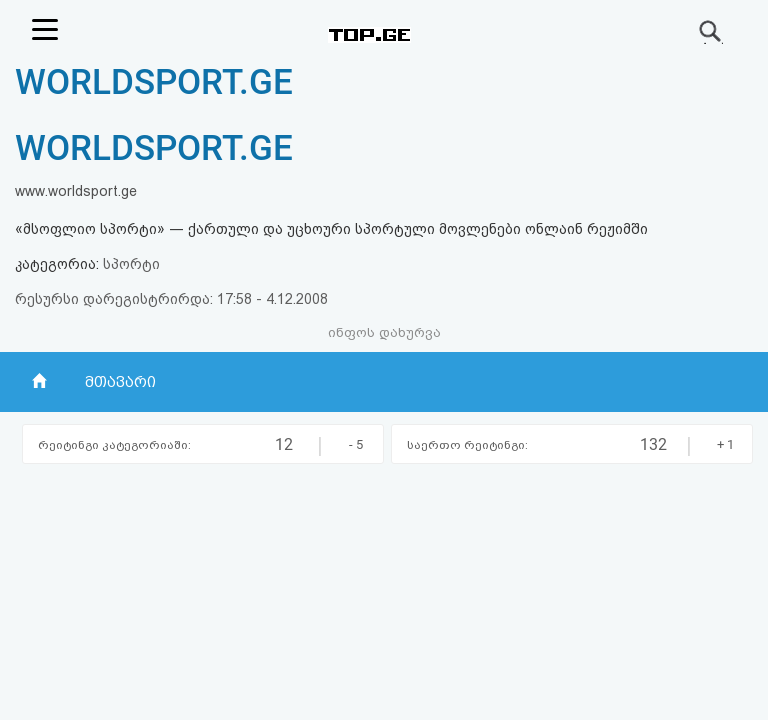 The width and height of the screenshot is (768, 720). Describe the element at coordinates (131, 264) in the screenshot. I see `სპორტი` at that location.